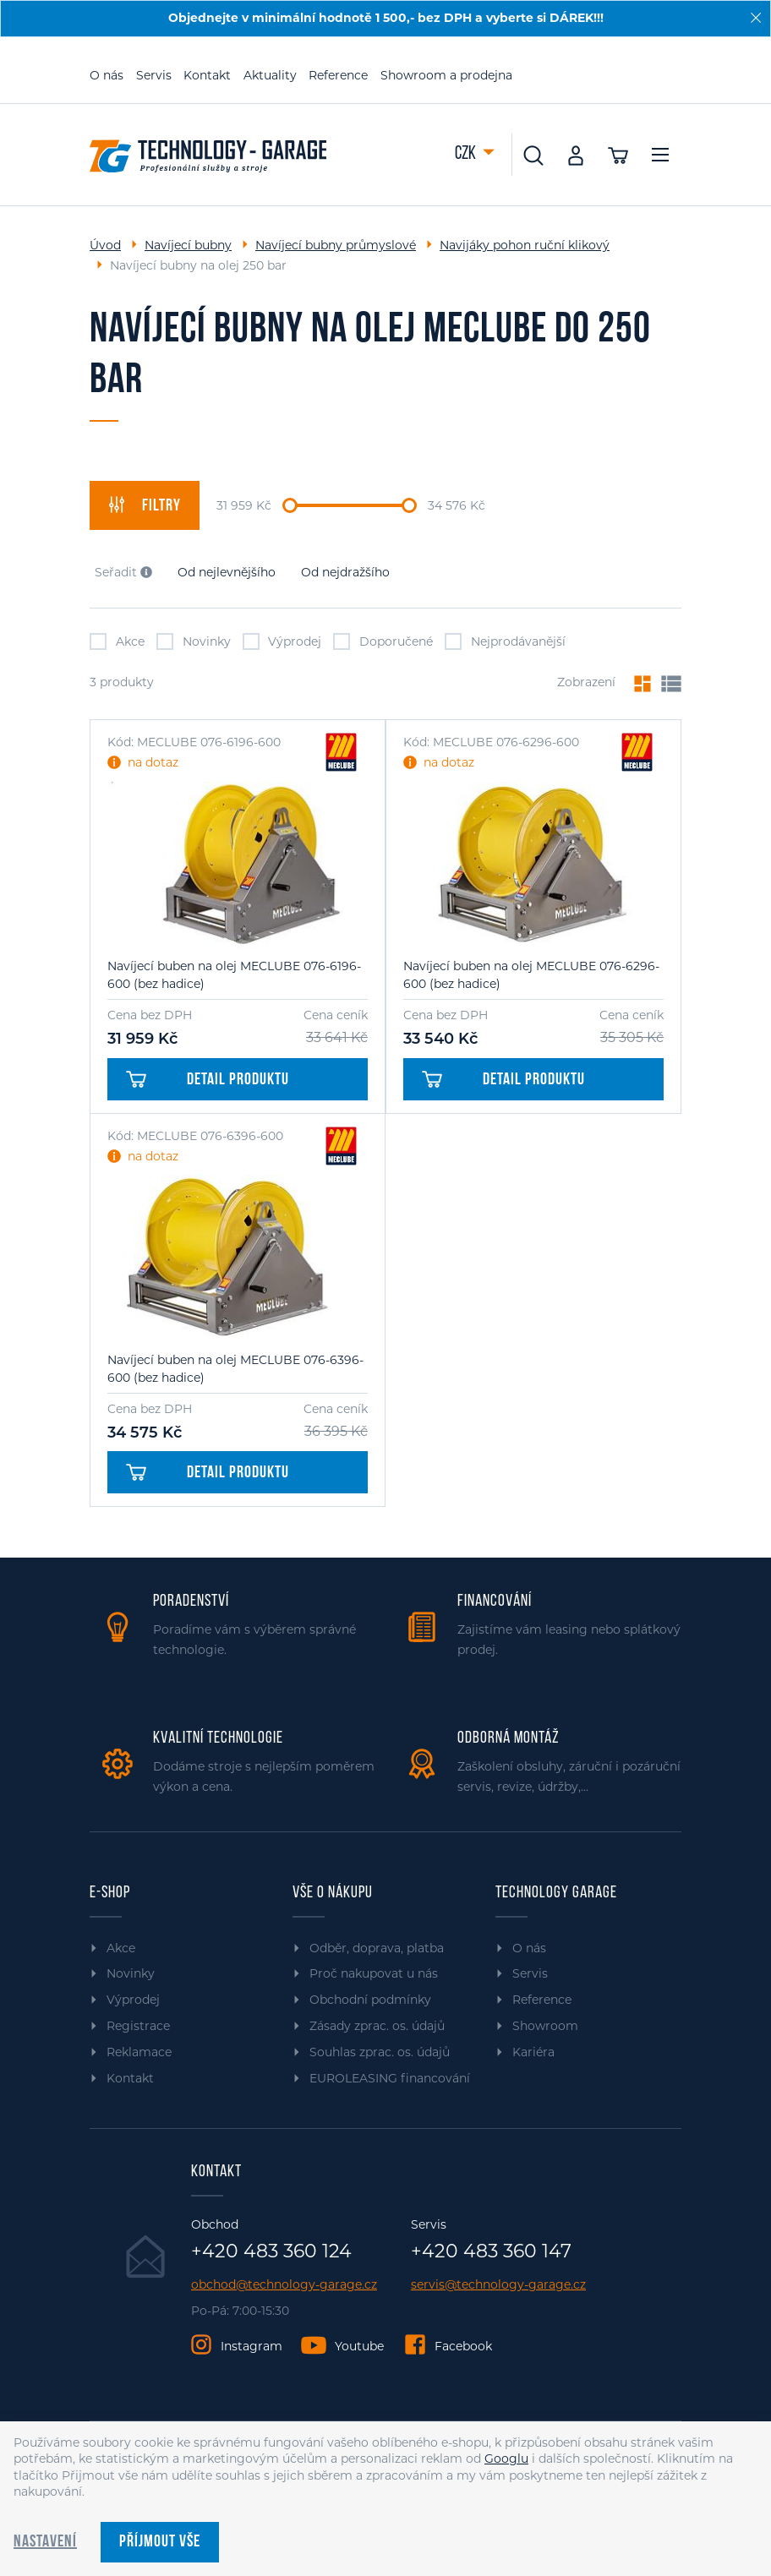  I want to click on Obchodní podmínky, so click(370, 1999).